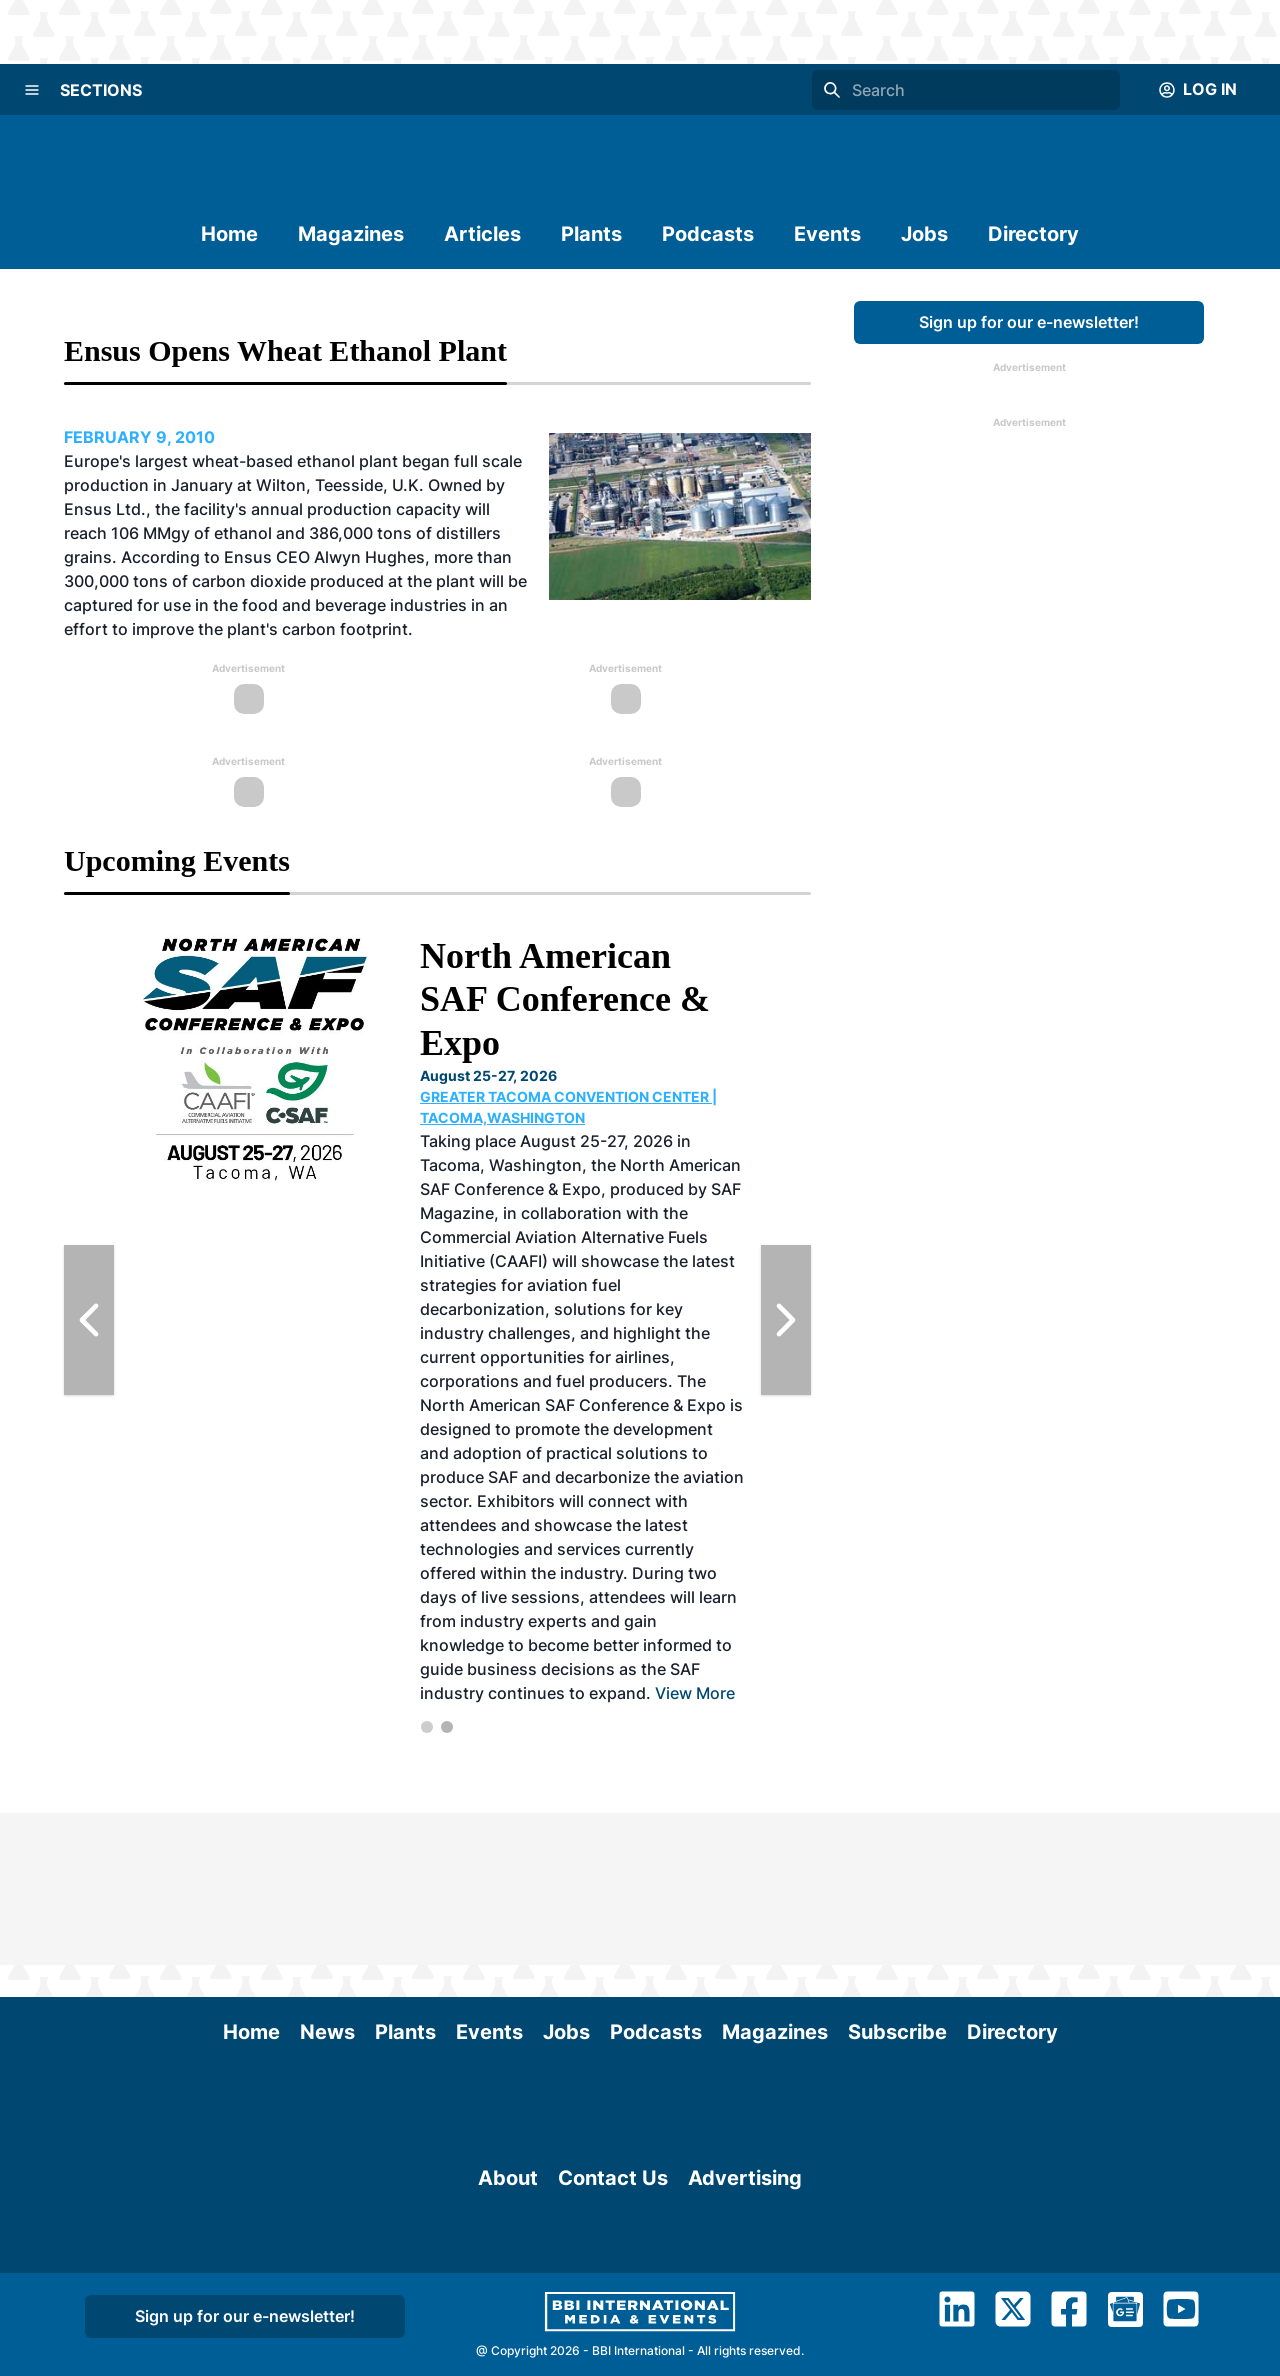 Image resolution: width=1280 pixels, height=2376 pixels. I want to click on Magazines, so click(351, 234).